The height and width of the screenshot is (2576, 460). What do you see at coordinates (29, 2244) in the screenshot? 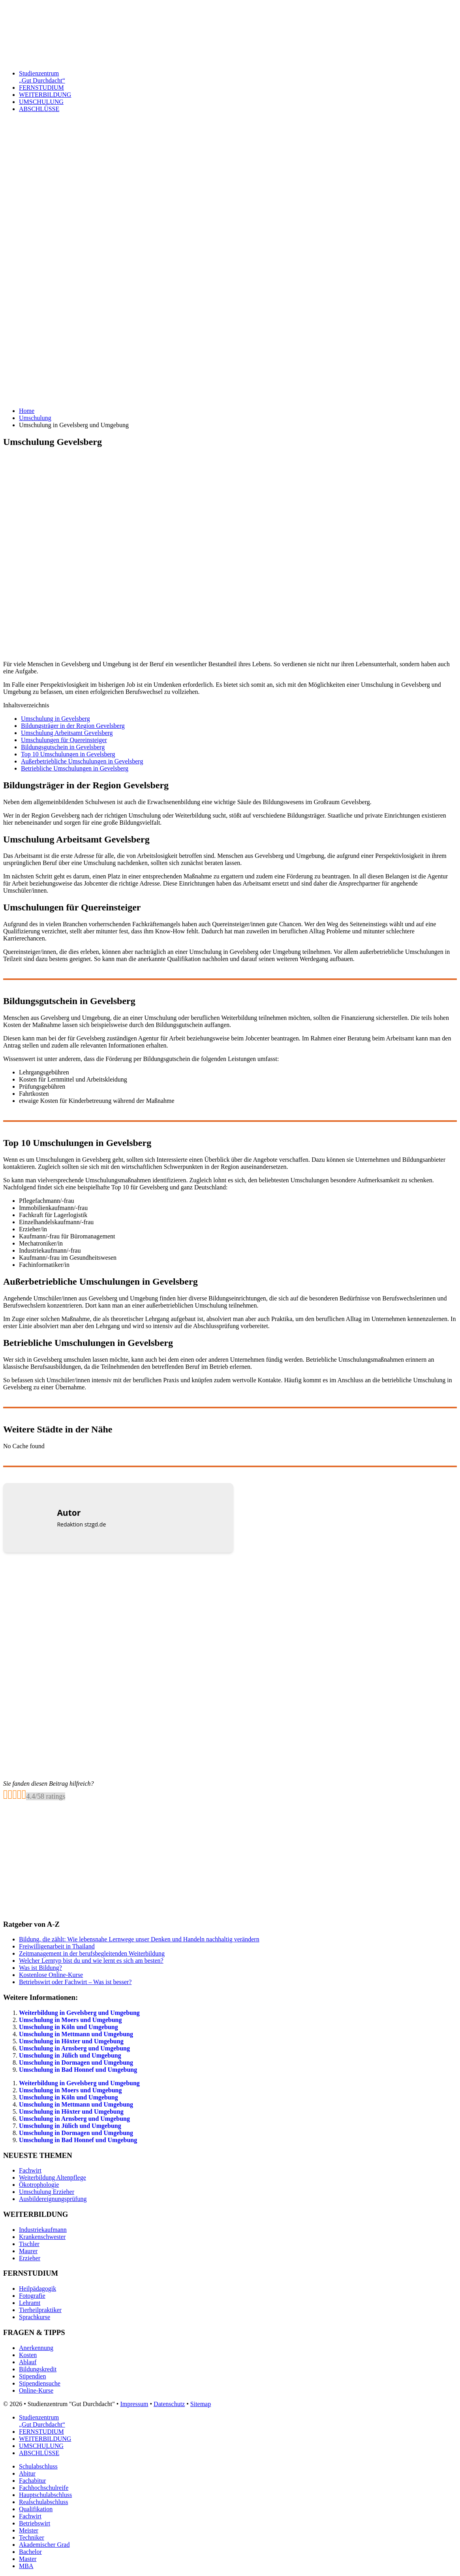
I see `Tischler` at bounding box center [29, 2244].